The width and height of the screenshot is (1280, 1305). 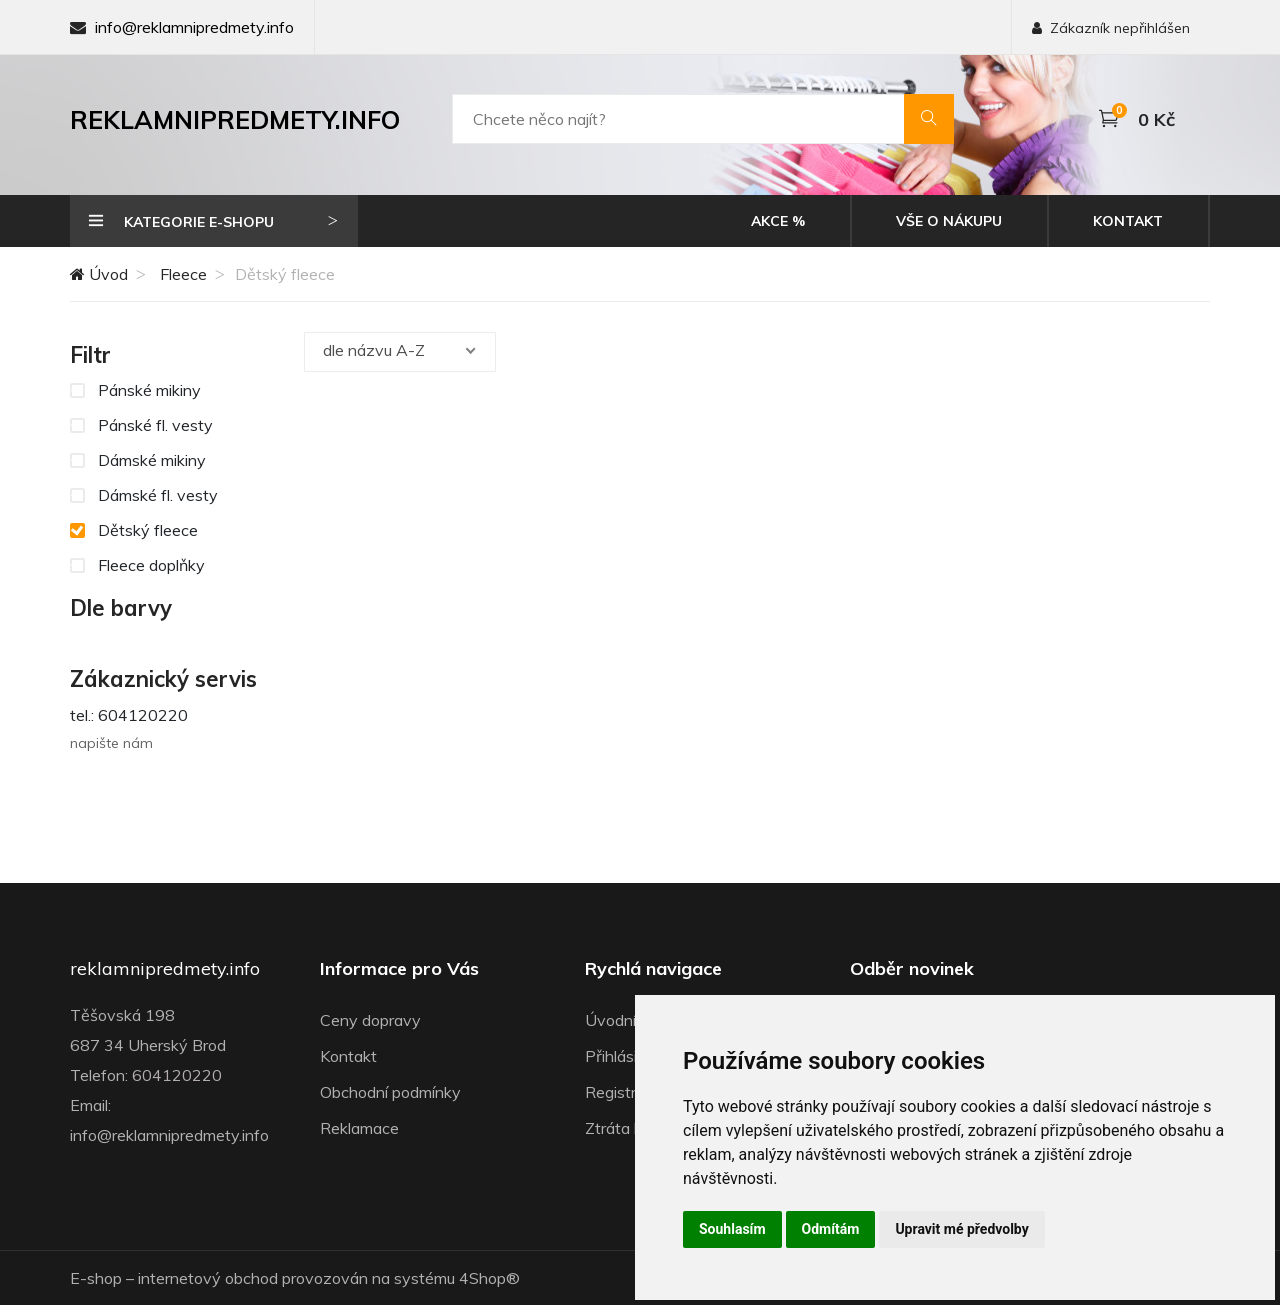 I want to click on Úvod, so click(x=99, y=274).